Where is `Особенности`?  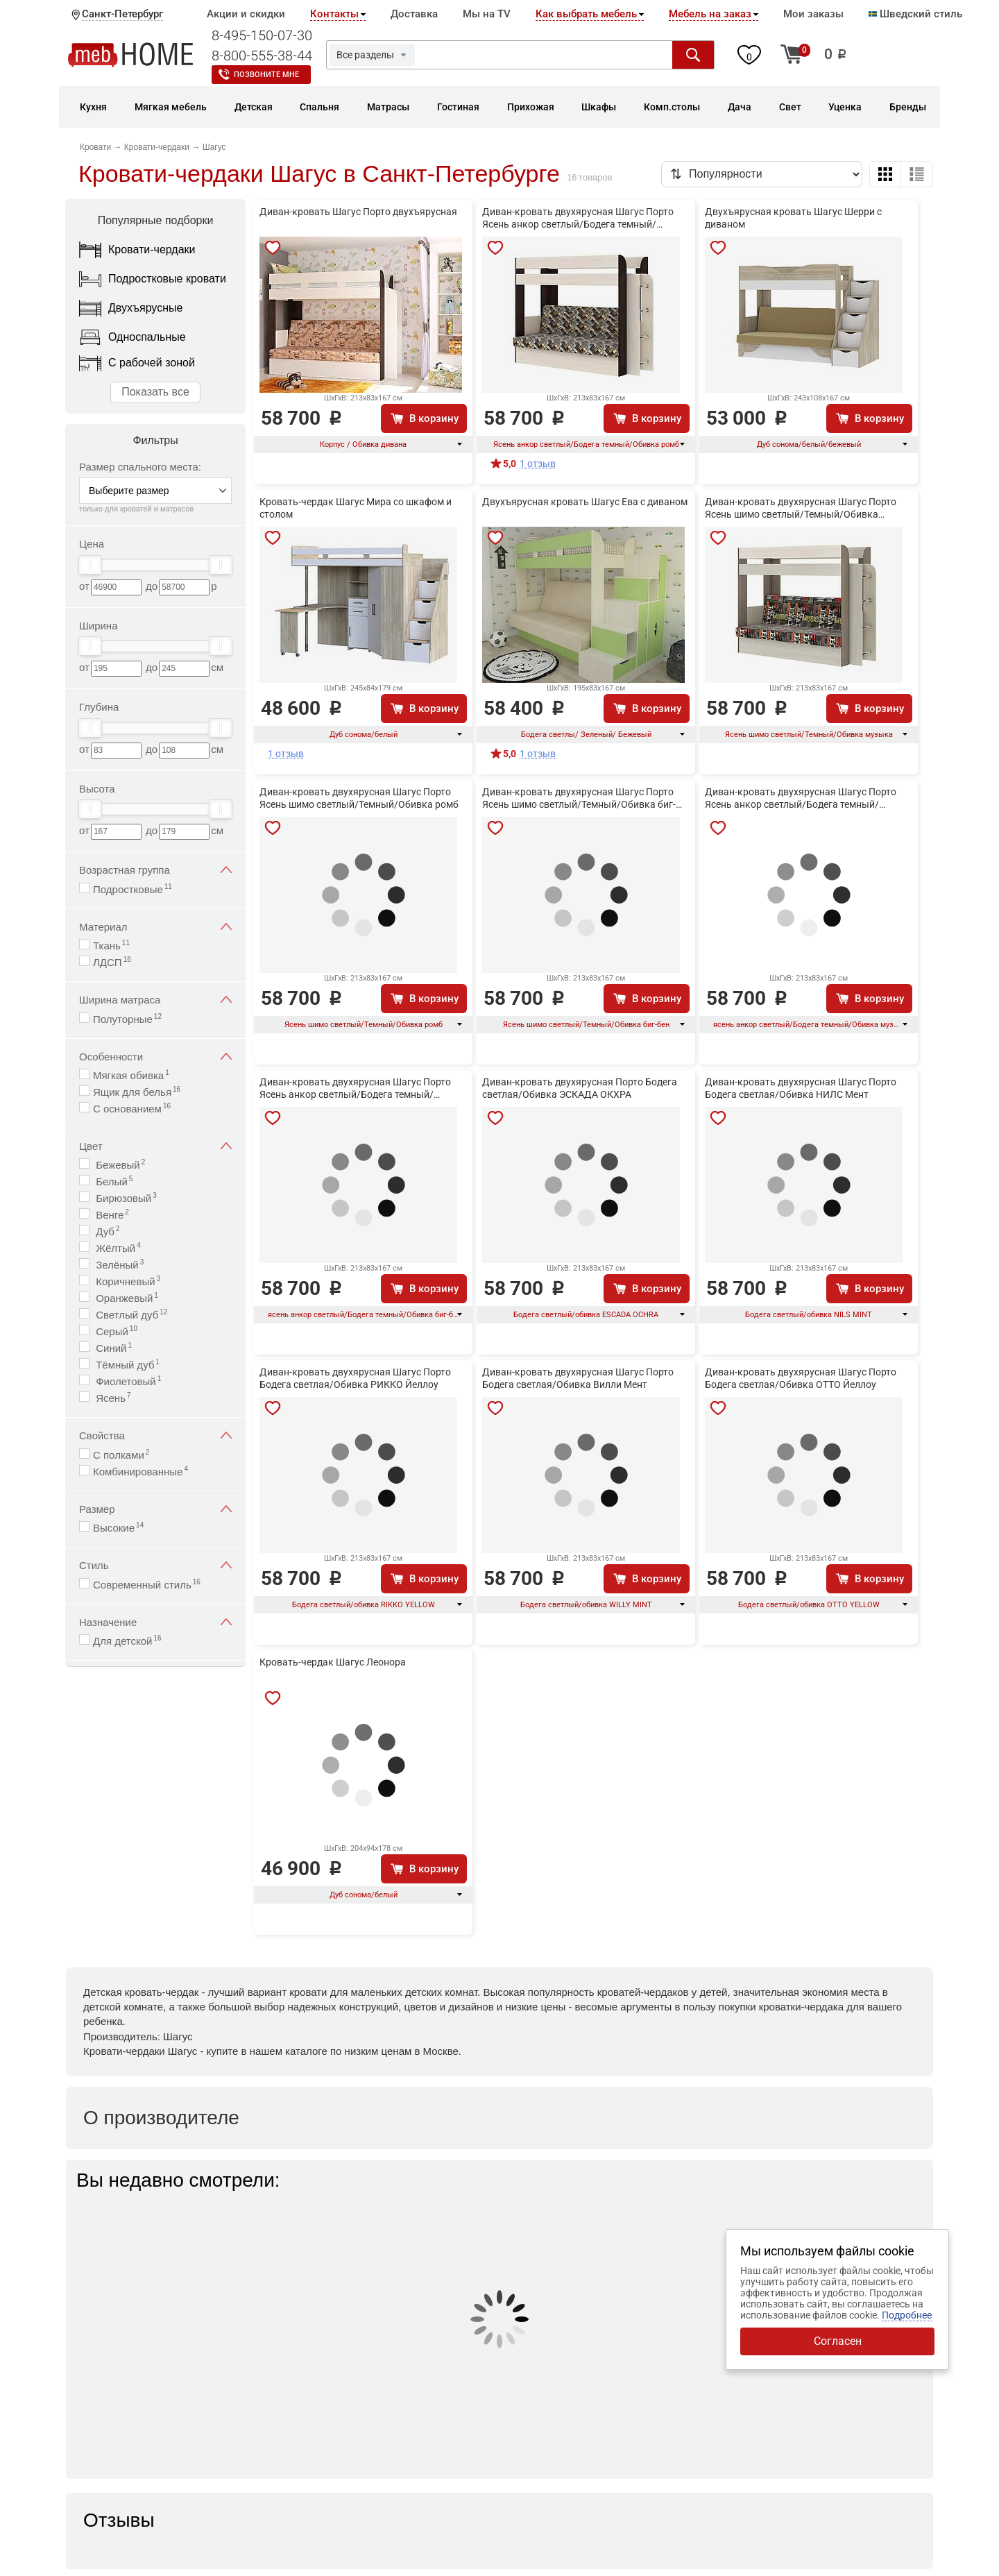 Особенности is located at coordinates (155, 1056).